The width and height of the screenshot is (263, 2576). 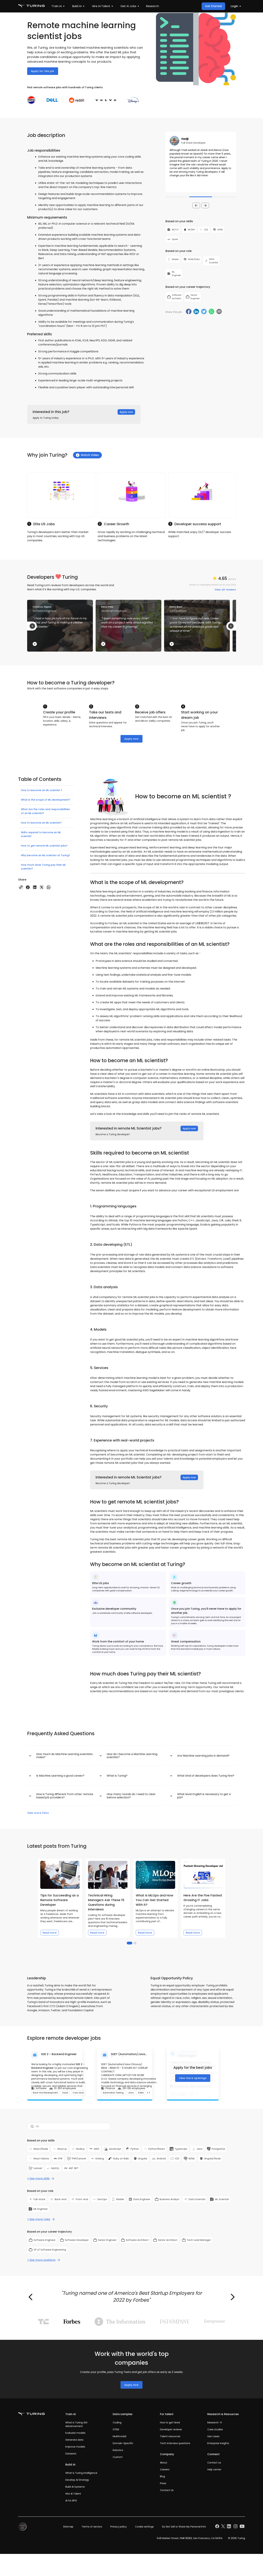 I want to click on Apply for this job, so click(x=44, y=72).